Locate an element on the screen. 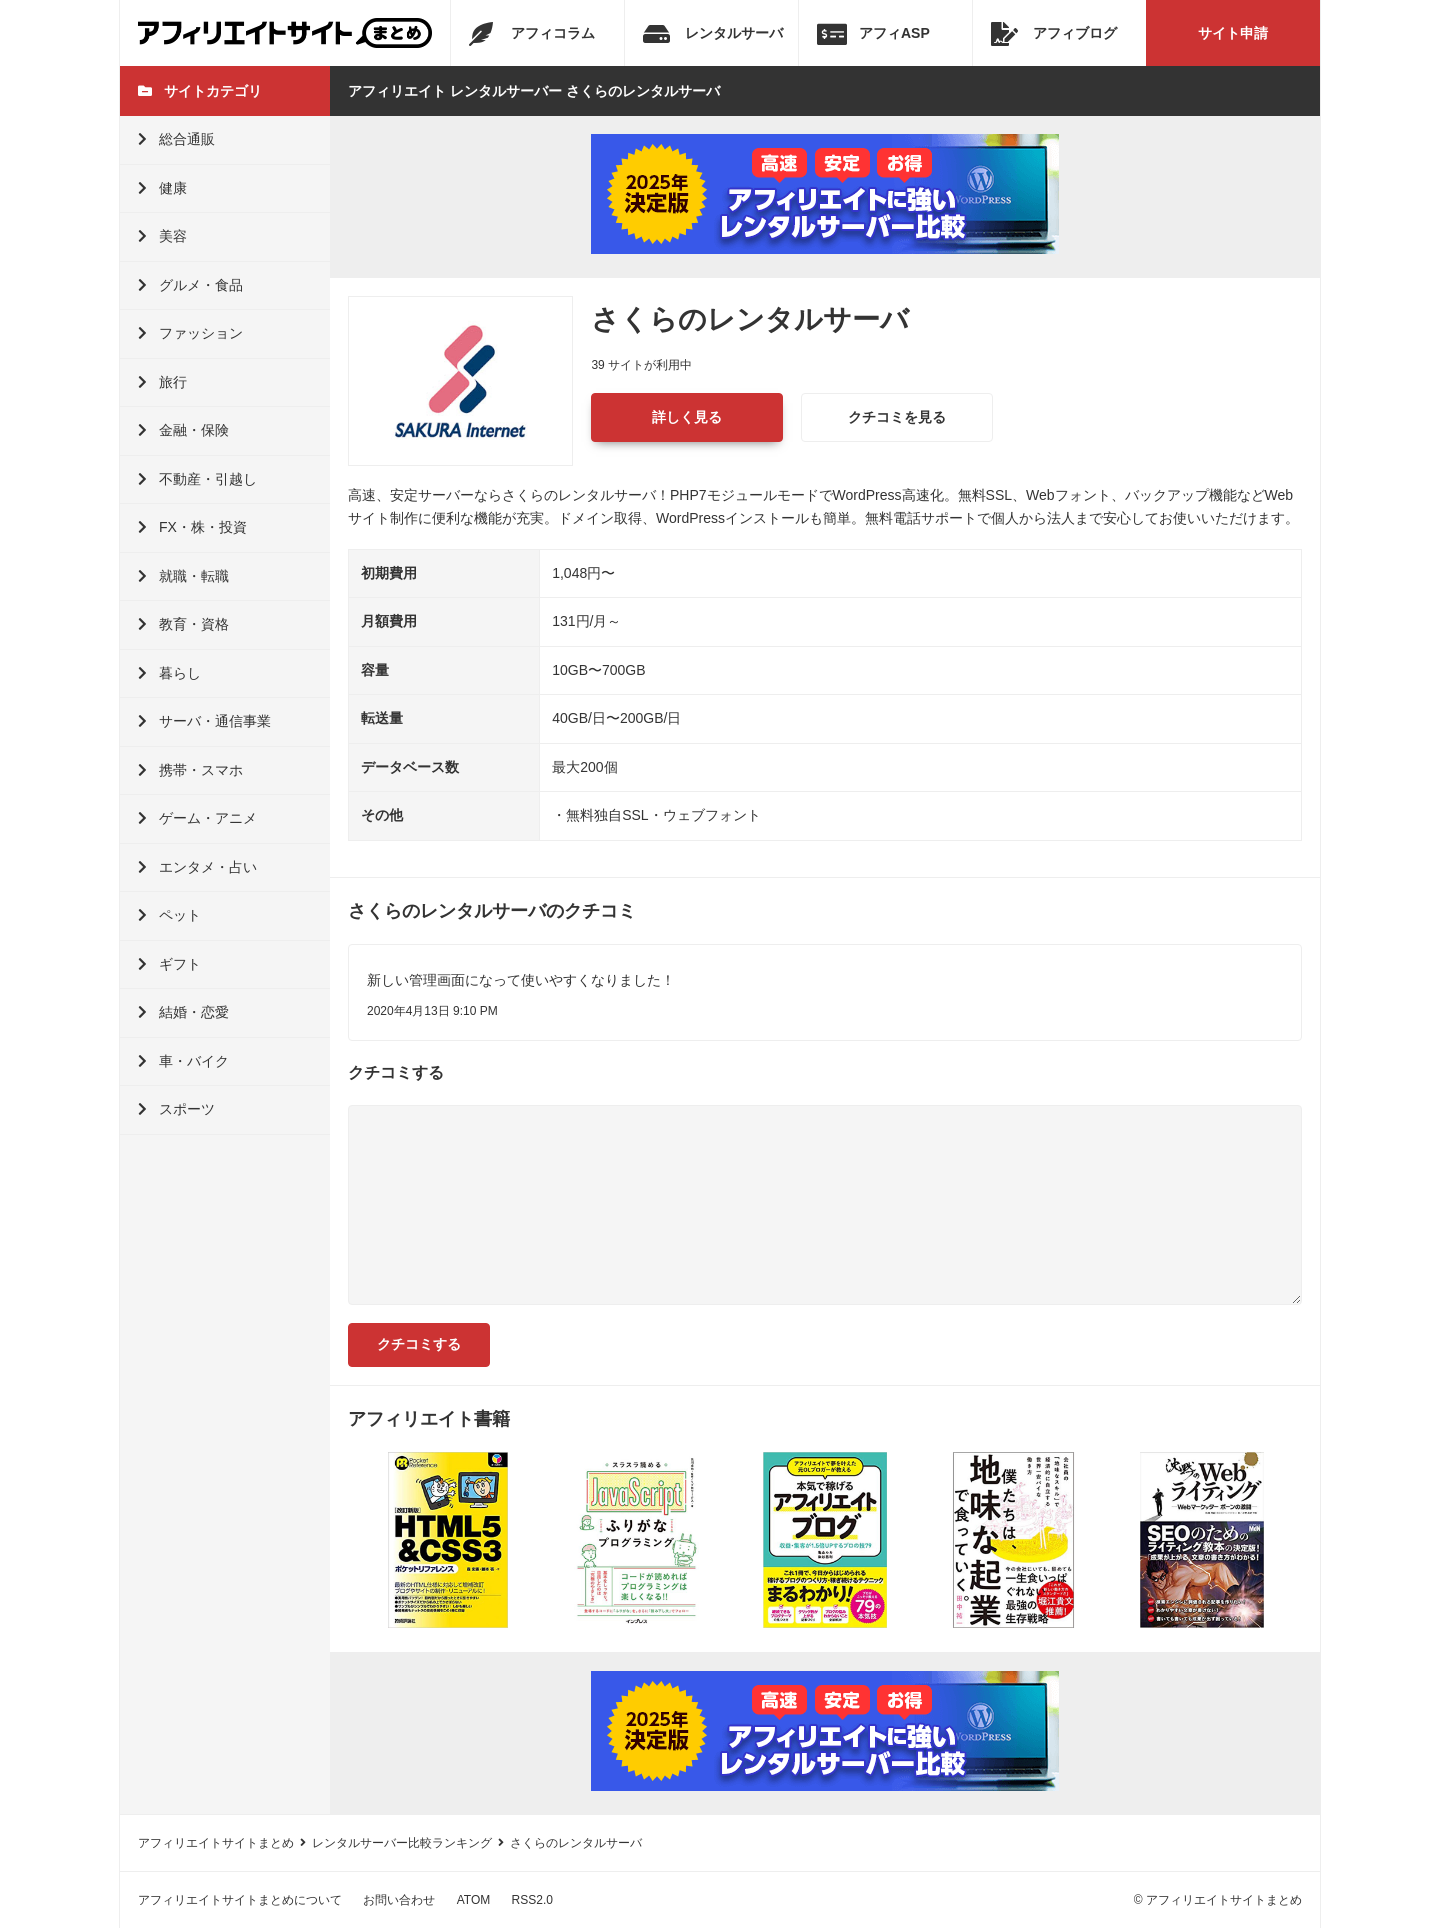  健康 is located at coordinates (162, 188).